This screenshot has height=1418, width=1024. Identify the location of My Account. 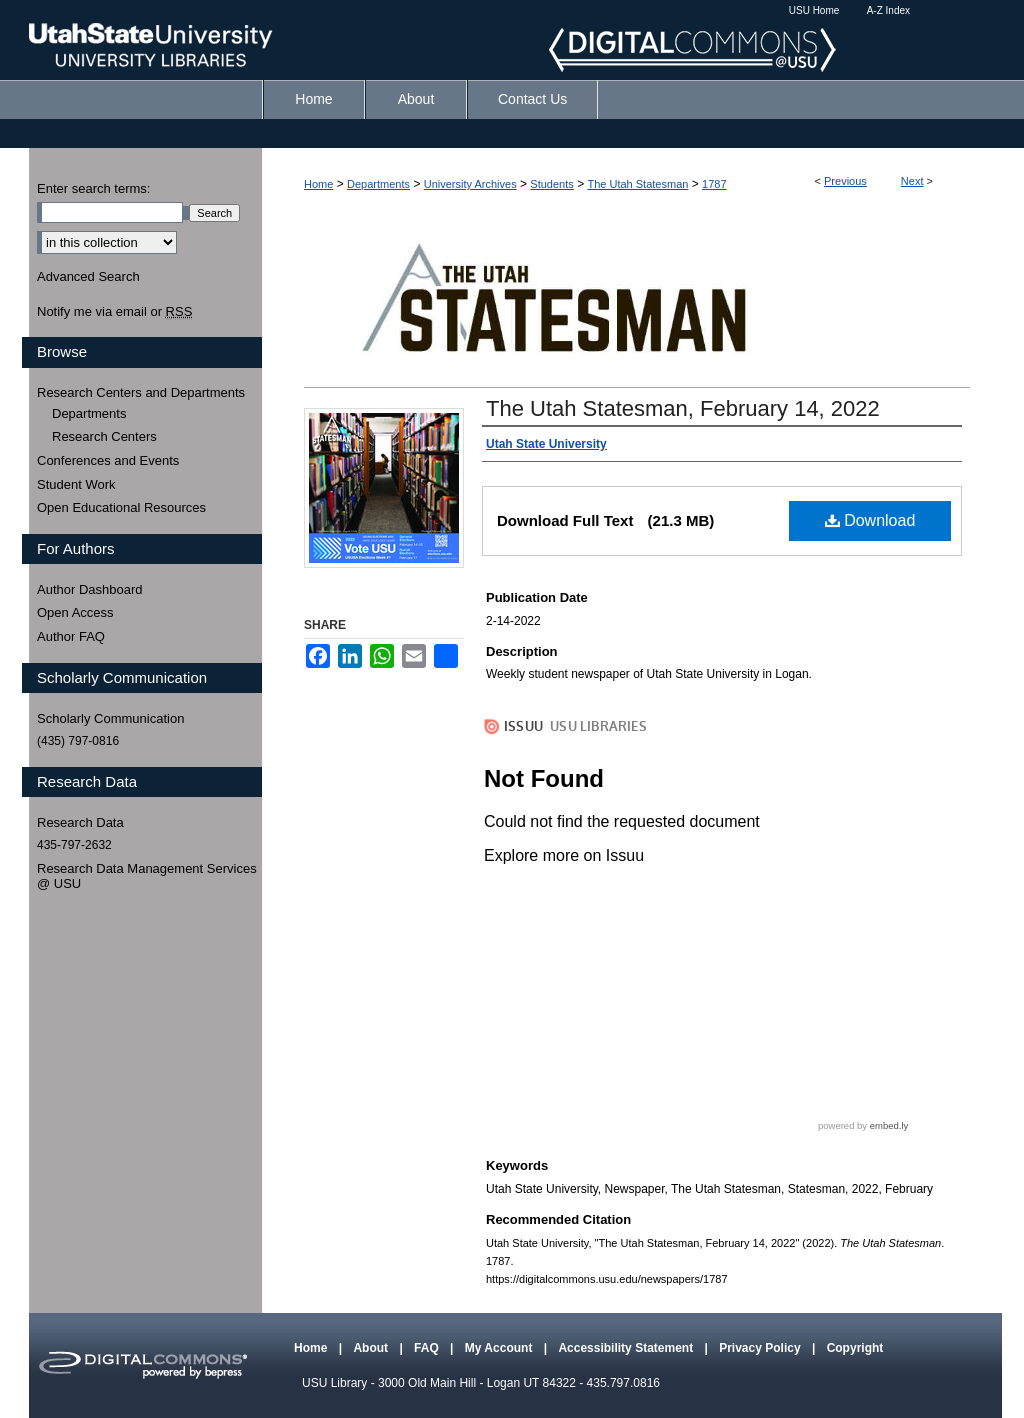
(500, 1348).